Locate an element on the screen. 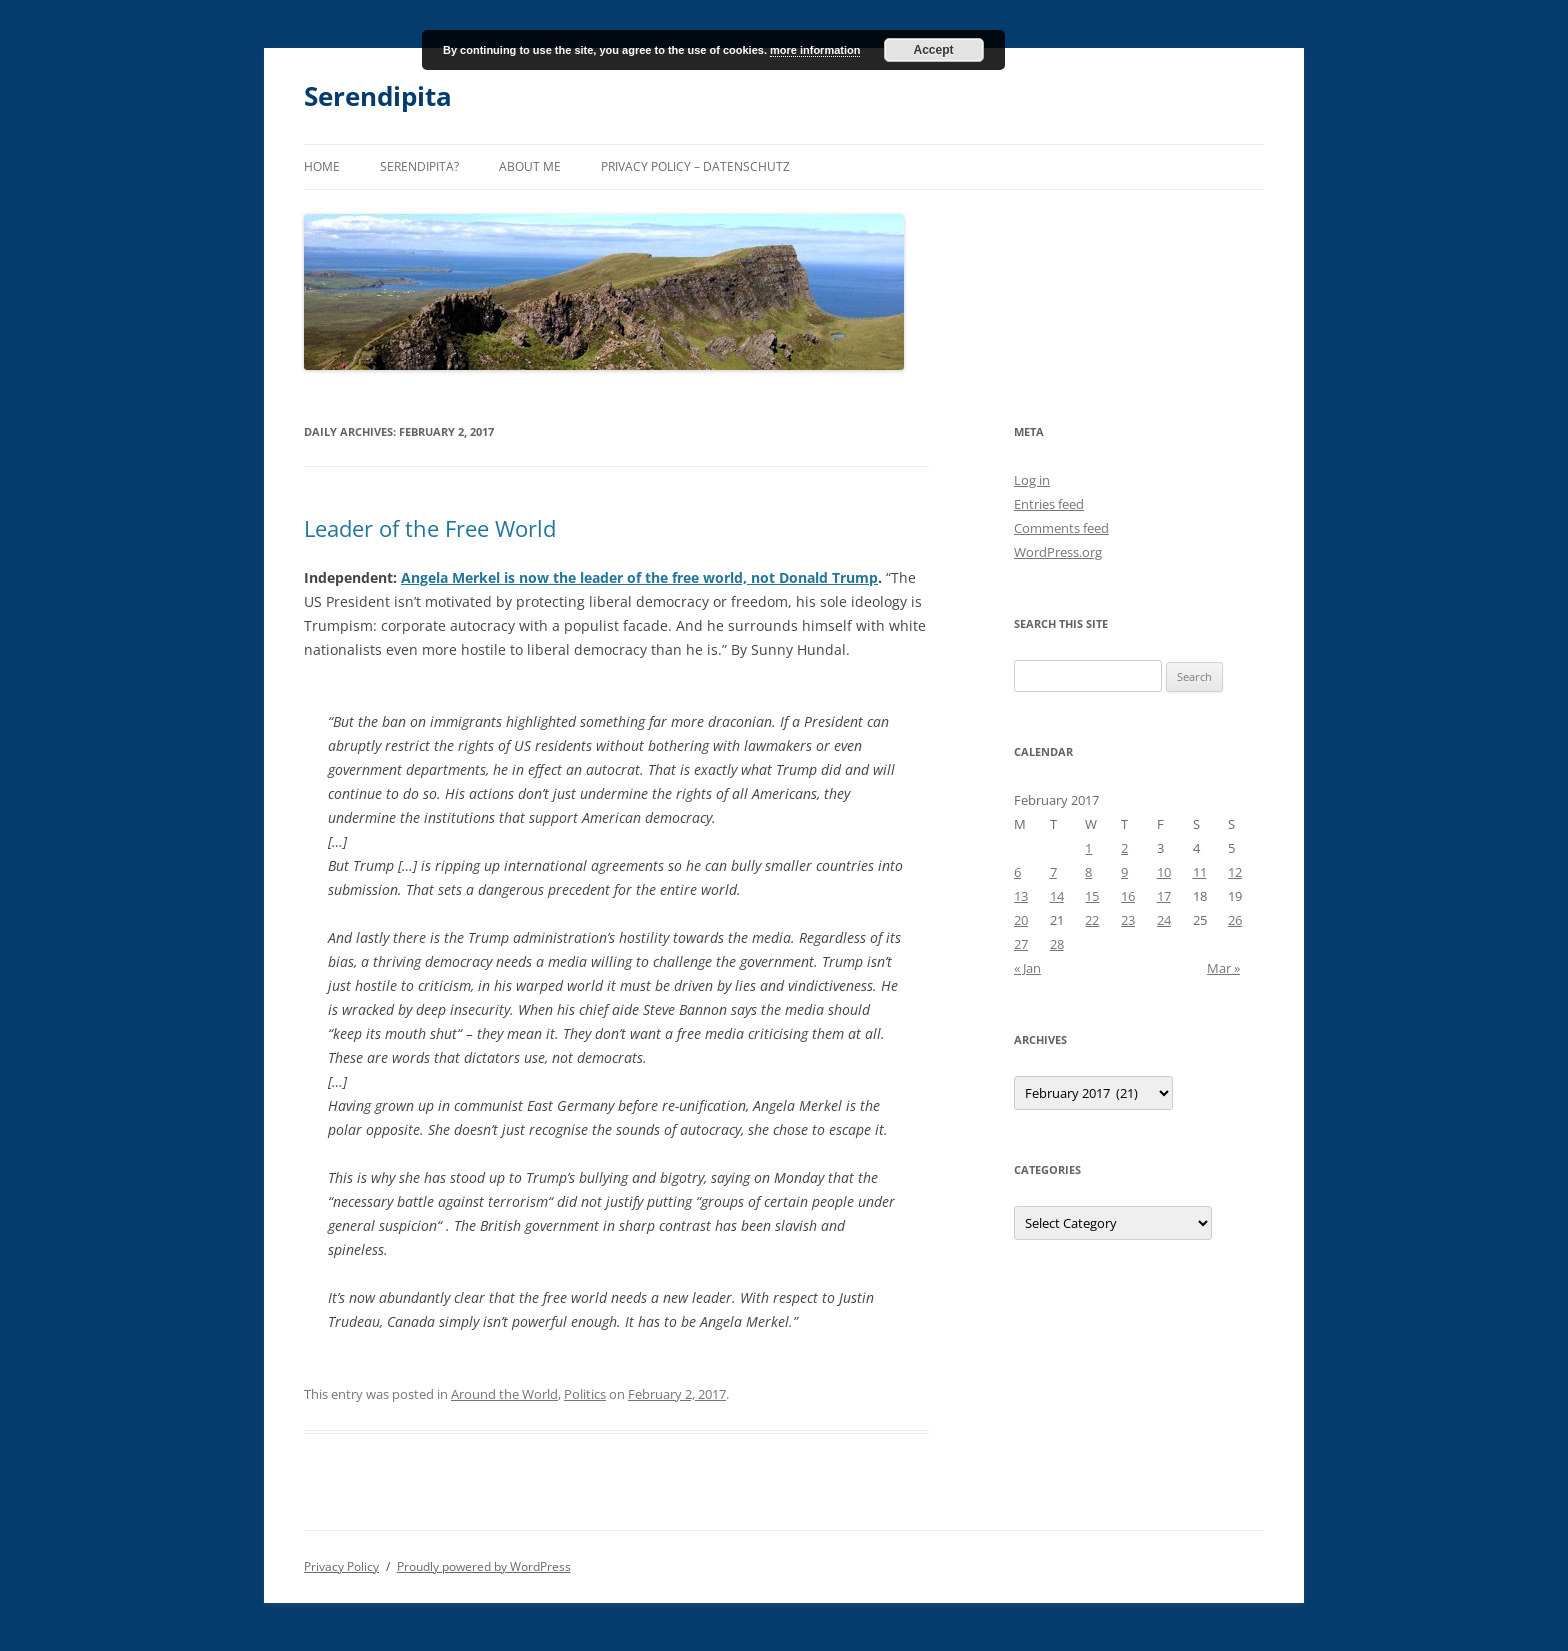 This screenshot has width=1568, height=1651. 23 [Posts published on February 23, 2017] is located at coordinates (1128, 920).